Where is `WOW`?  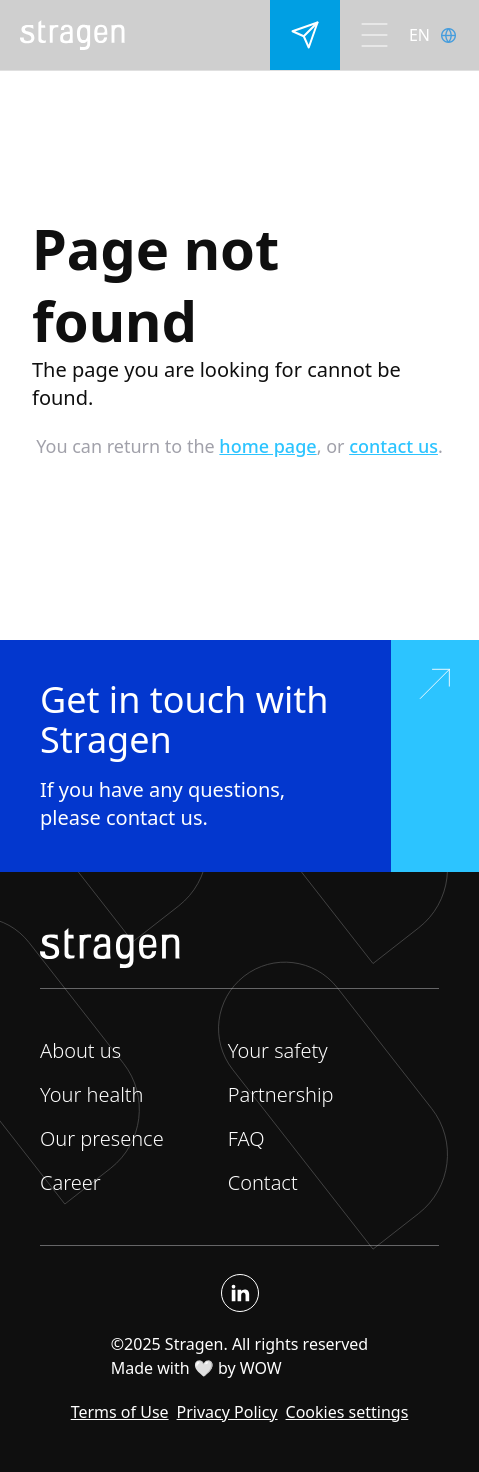 WOW is located at coordinates (261, 1368).